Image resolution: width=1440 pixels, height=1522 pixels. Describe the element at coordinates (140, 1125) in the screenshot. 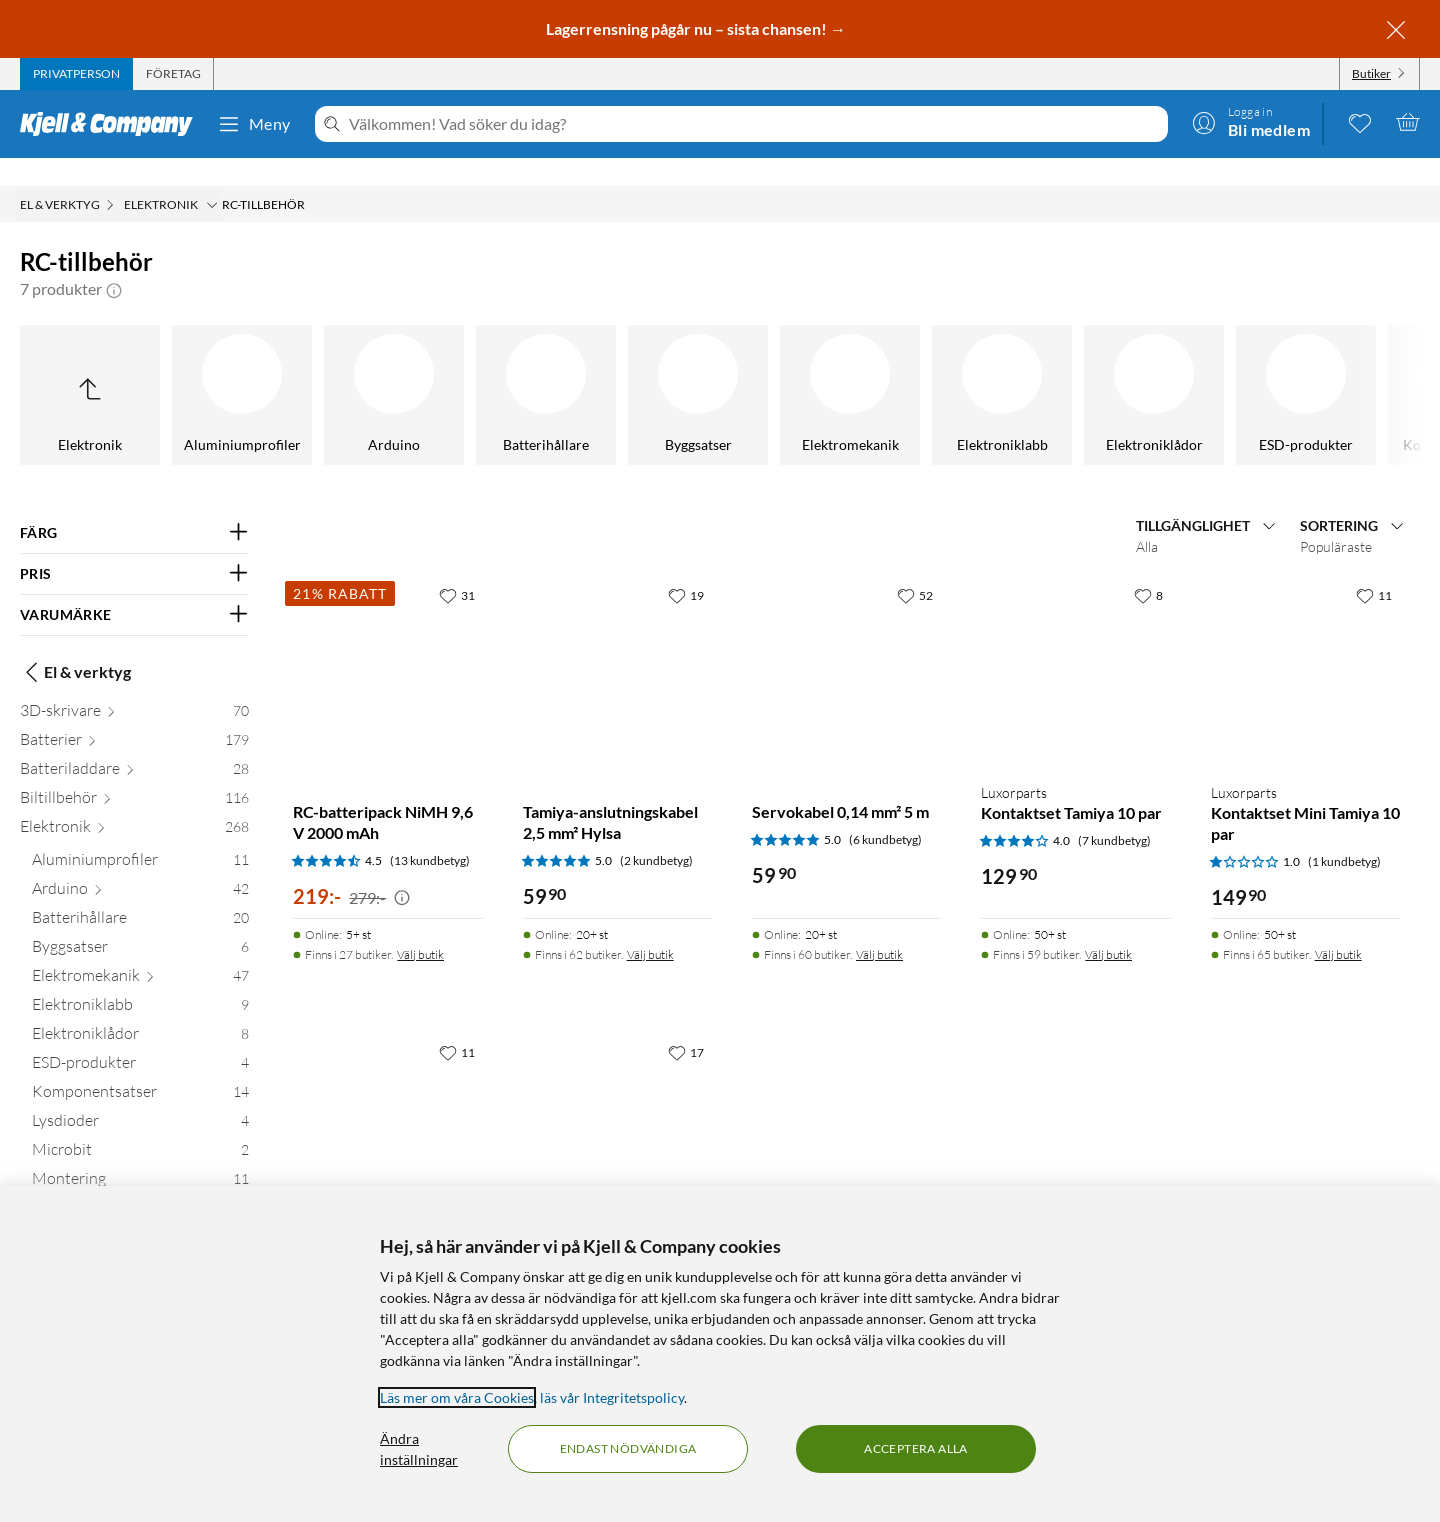

I see `[Microbit 2]` at that location.